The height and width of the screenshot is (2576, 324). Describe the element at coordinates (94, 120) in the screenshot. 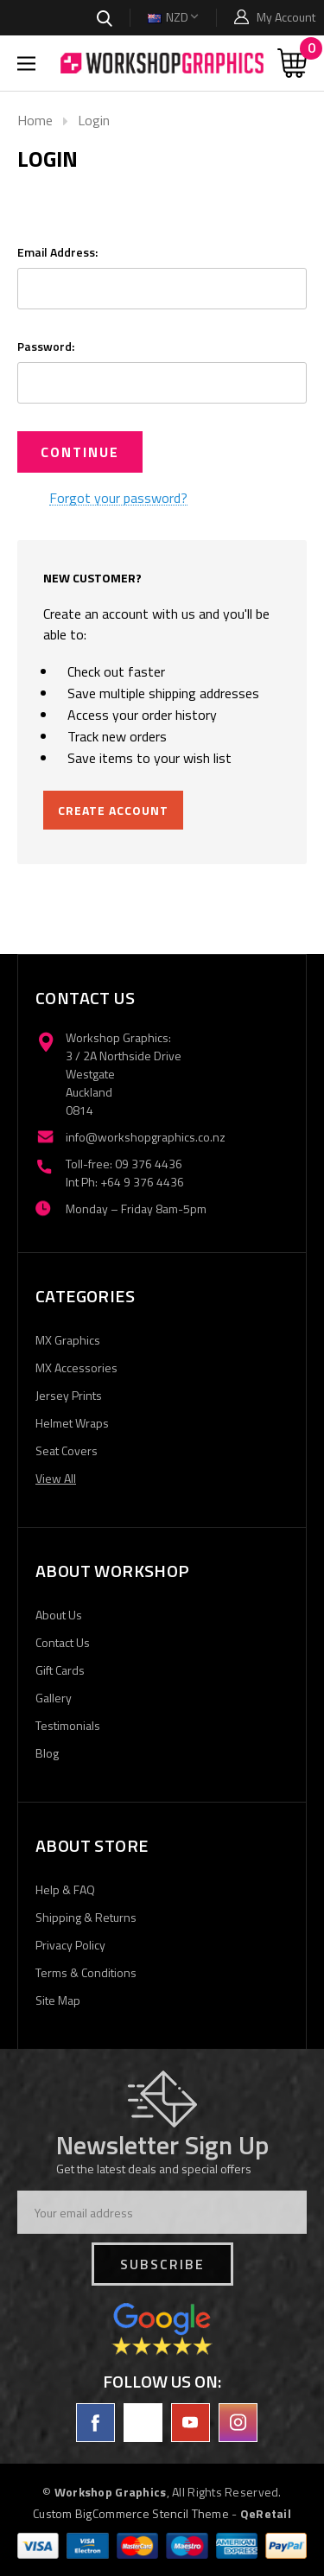

I see `Login` at that location.